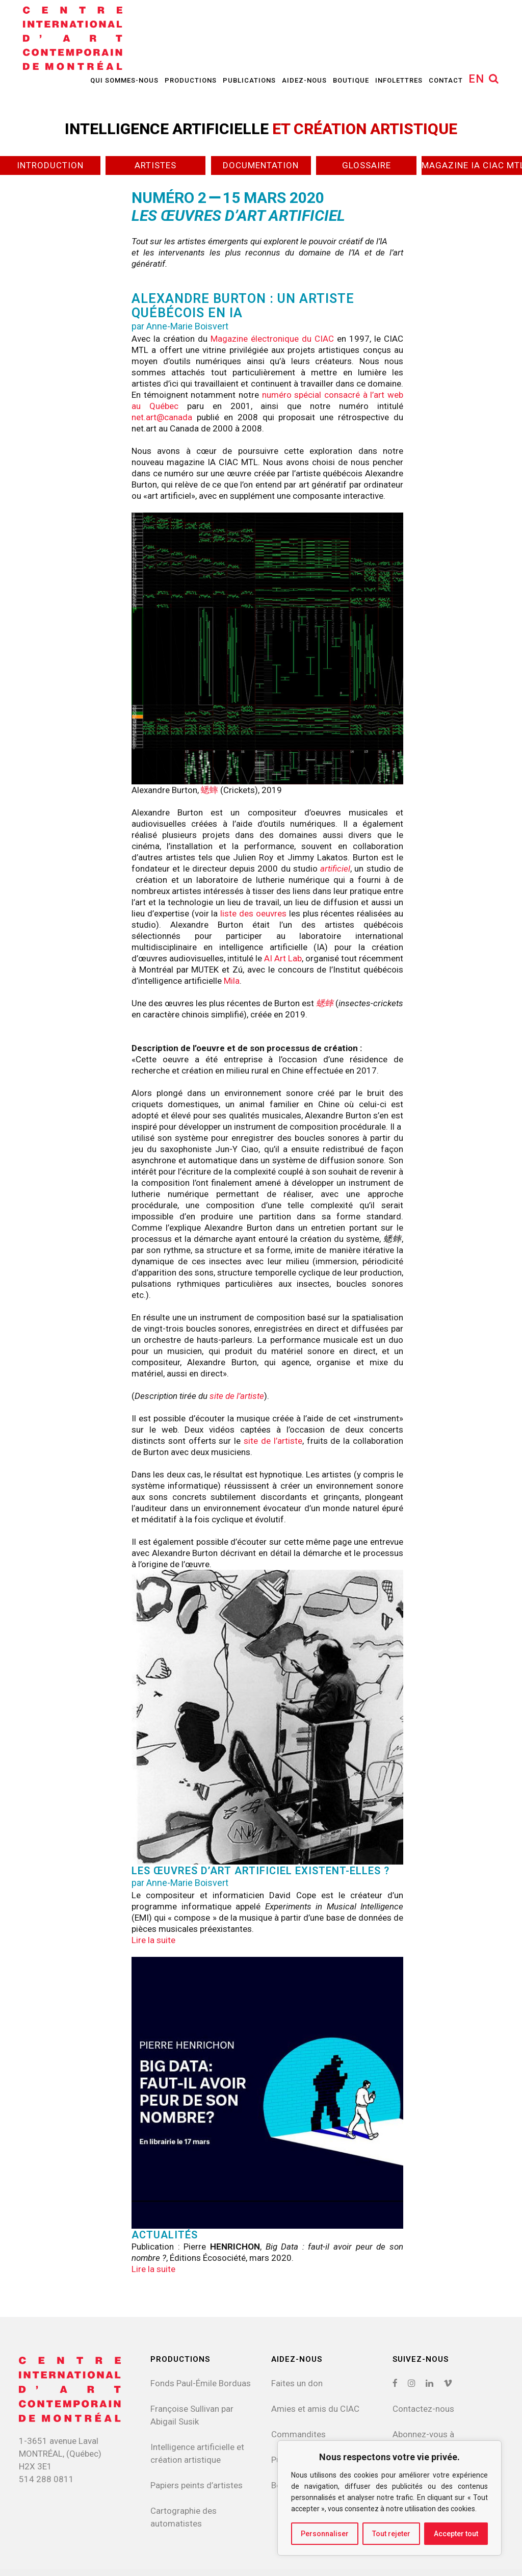 Image resolution: width=522 pixels, height=2576 pixels. What do you see at coordinates (456, 2534) in the screenshot?
I see `Accepter tout` at bounding box center [456, 2534].